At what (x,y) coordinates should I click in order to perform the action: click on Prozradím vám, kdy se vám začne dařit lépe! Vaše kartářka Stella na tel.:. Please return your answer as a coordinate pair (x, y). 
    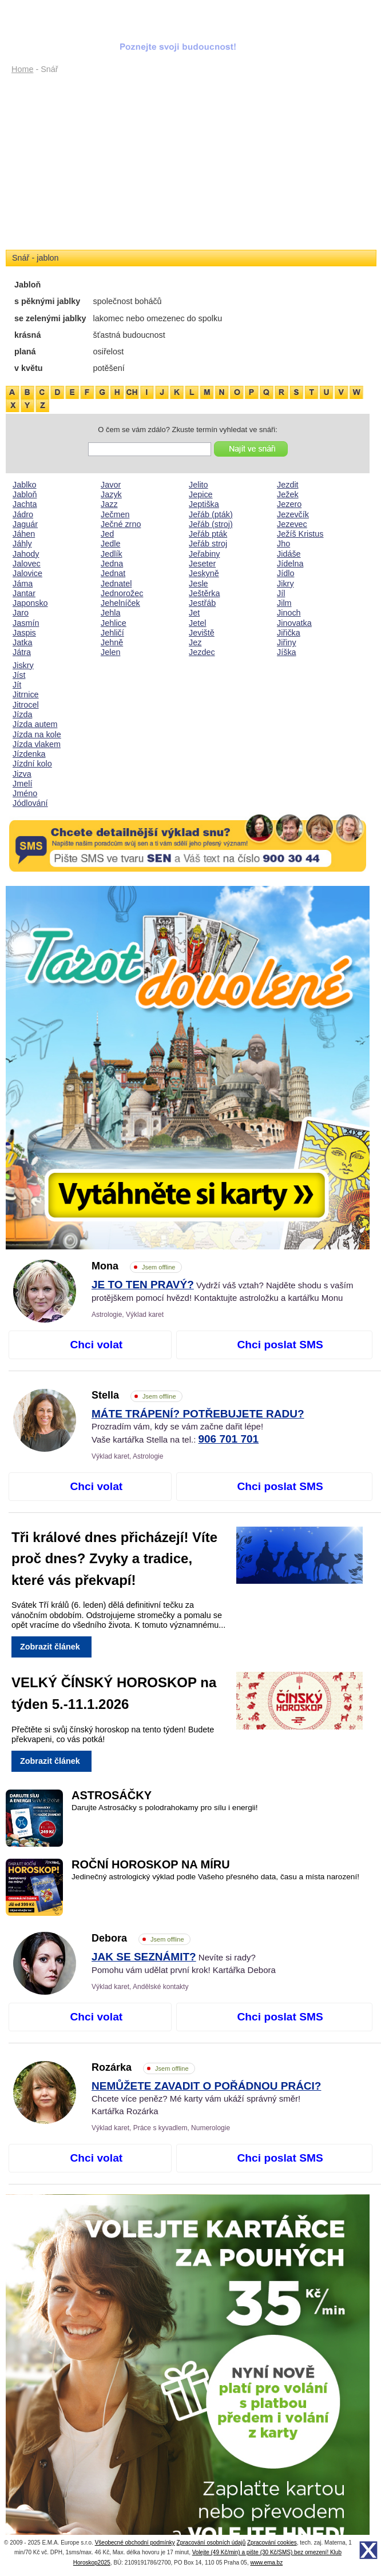
    Looking at the image, I should click on (198, 1426).